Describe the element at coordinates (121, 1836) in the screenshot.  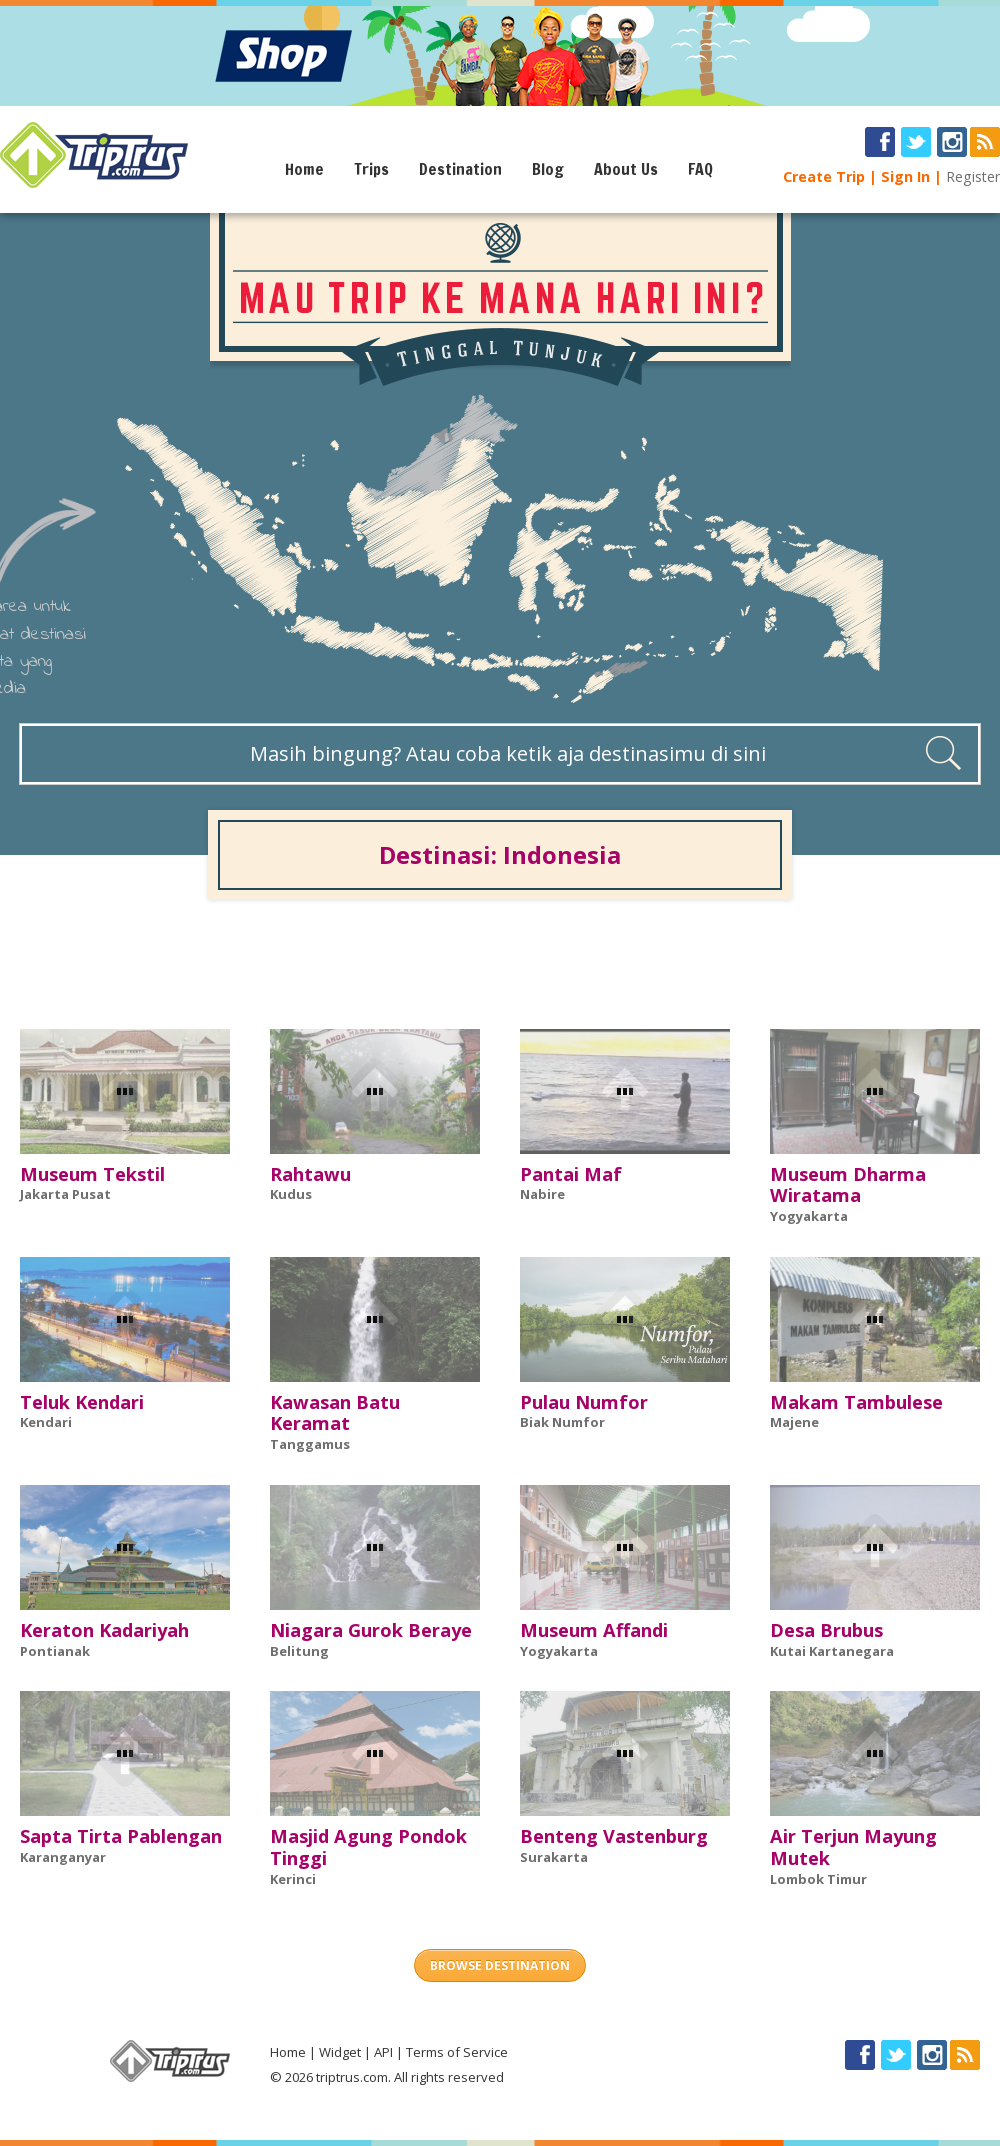
I see `Sapta Tirta Pablengan` at that location.